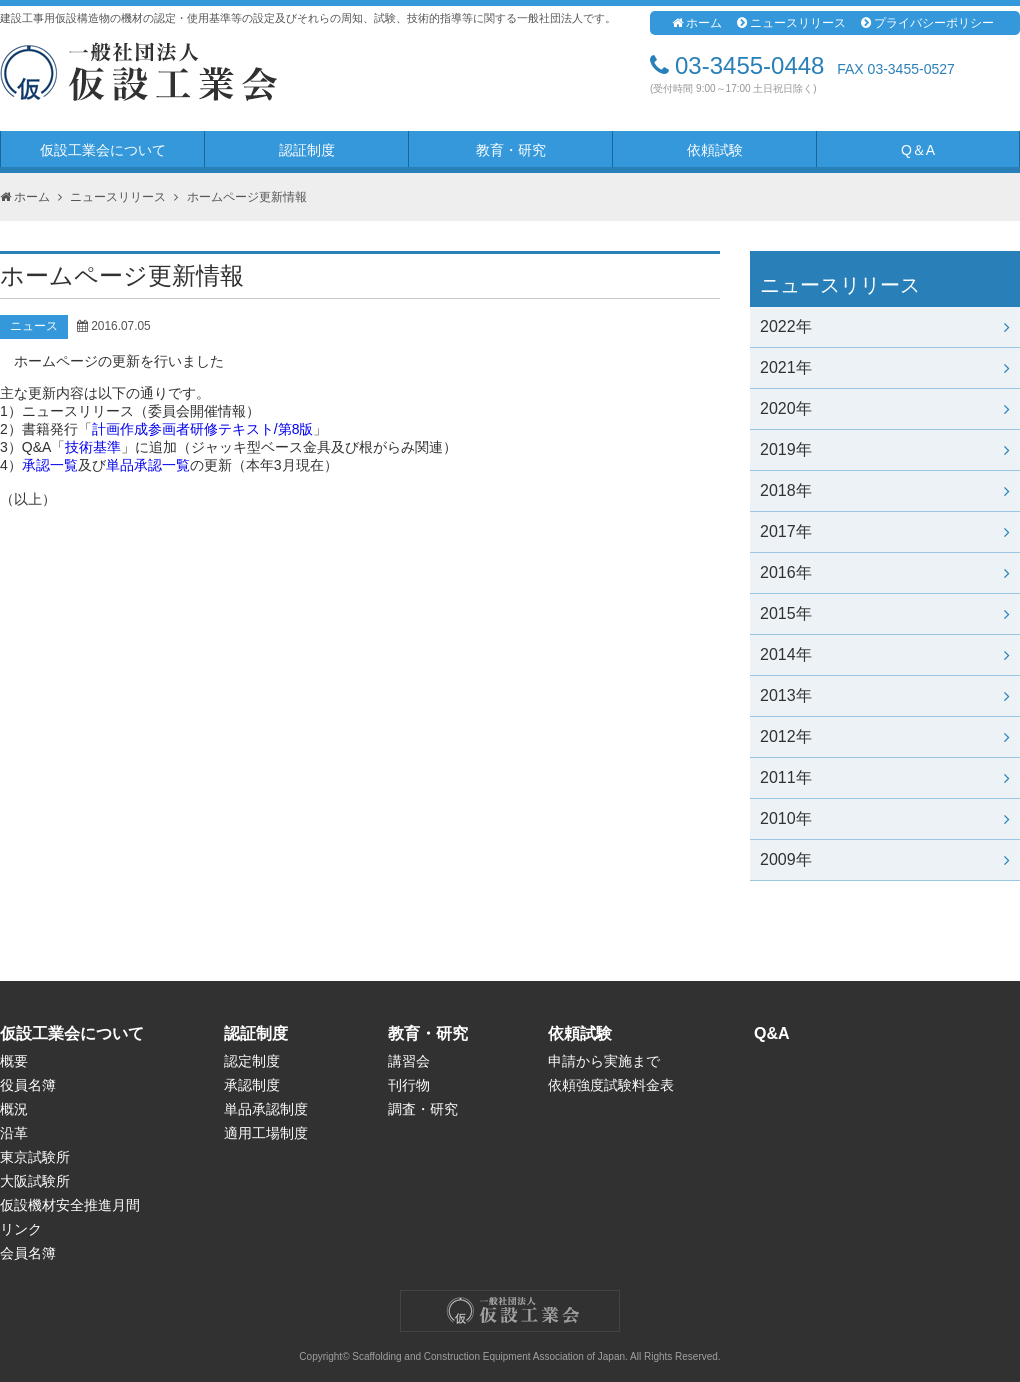  What do you see at coordinates (511, 150) in the screenshot?
I see `教育・研究` at bounding box center [511, 150].